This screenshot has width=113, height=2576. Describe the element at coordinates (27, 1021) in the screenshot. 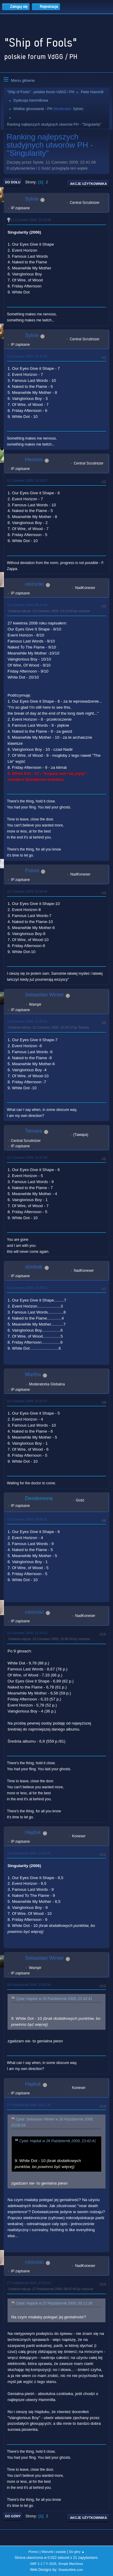

I see `12 Czerwiec 2009, 12:32:21` at that location.